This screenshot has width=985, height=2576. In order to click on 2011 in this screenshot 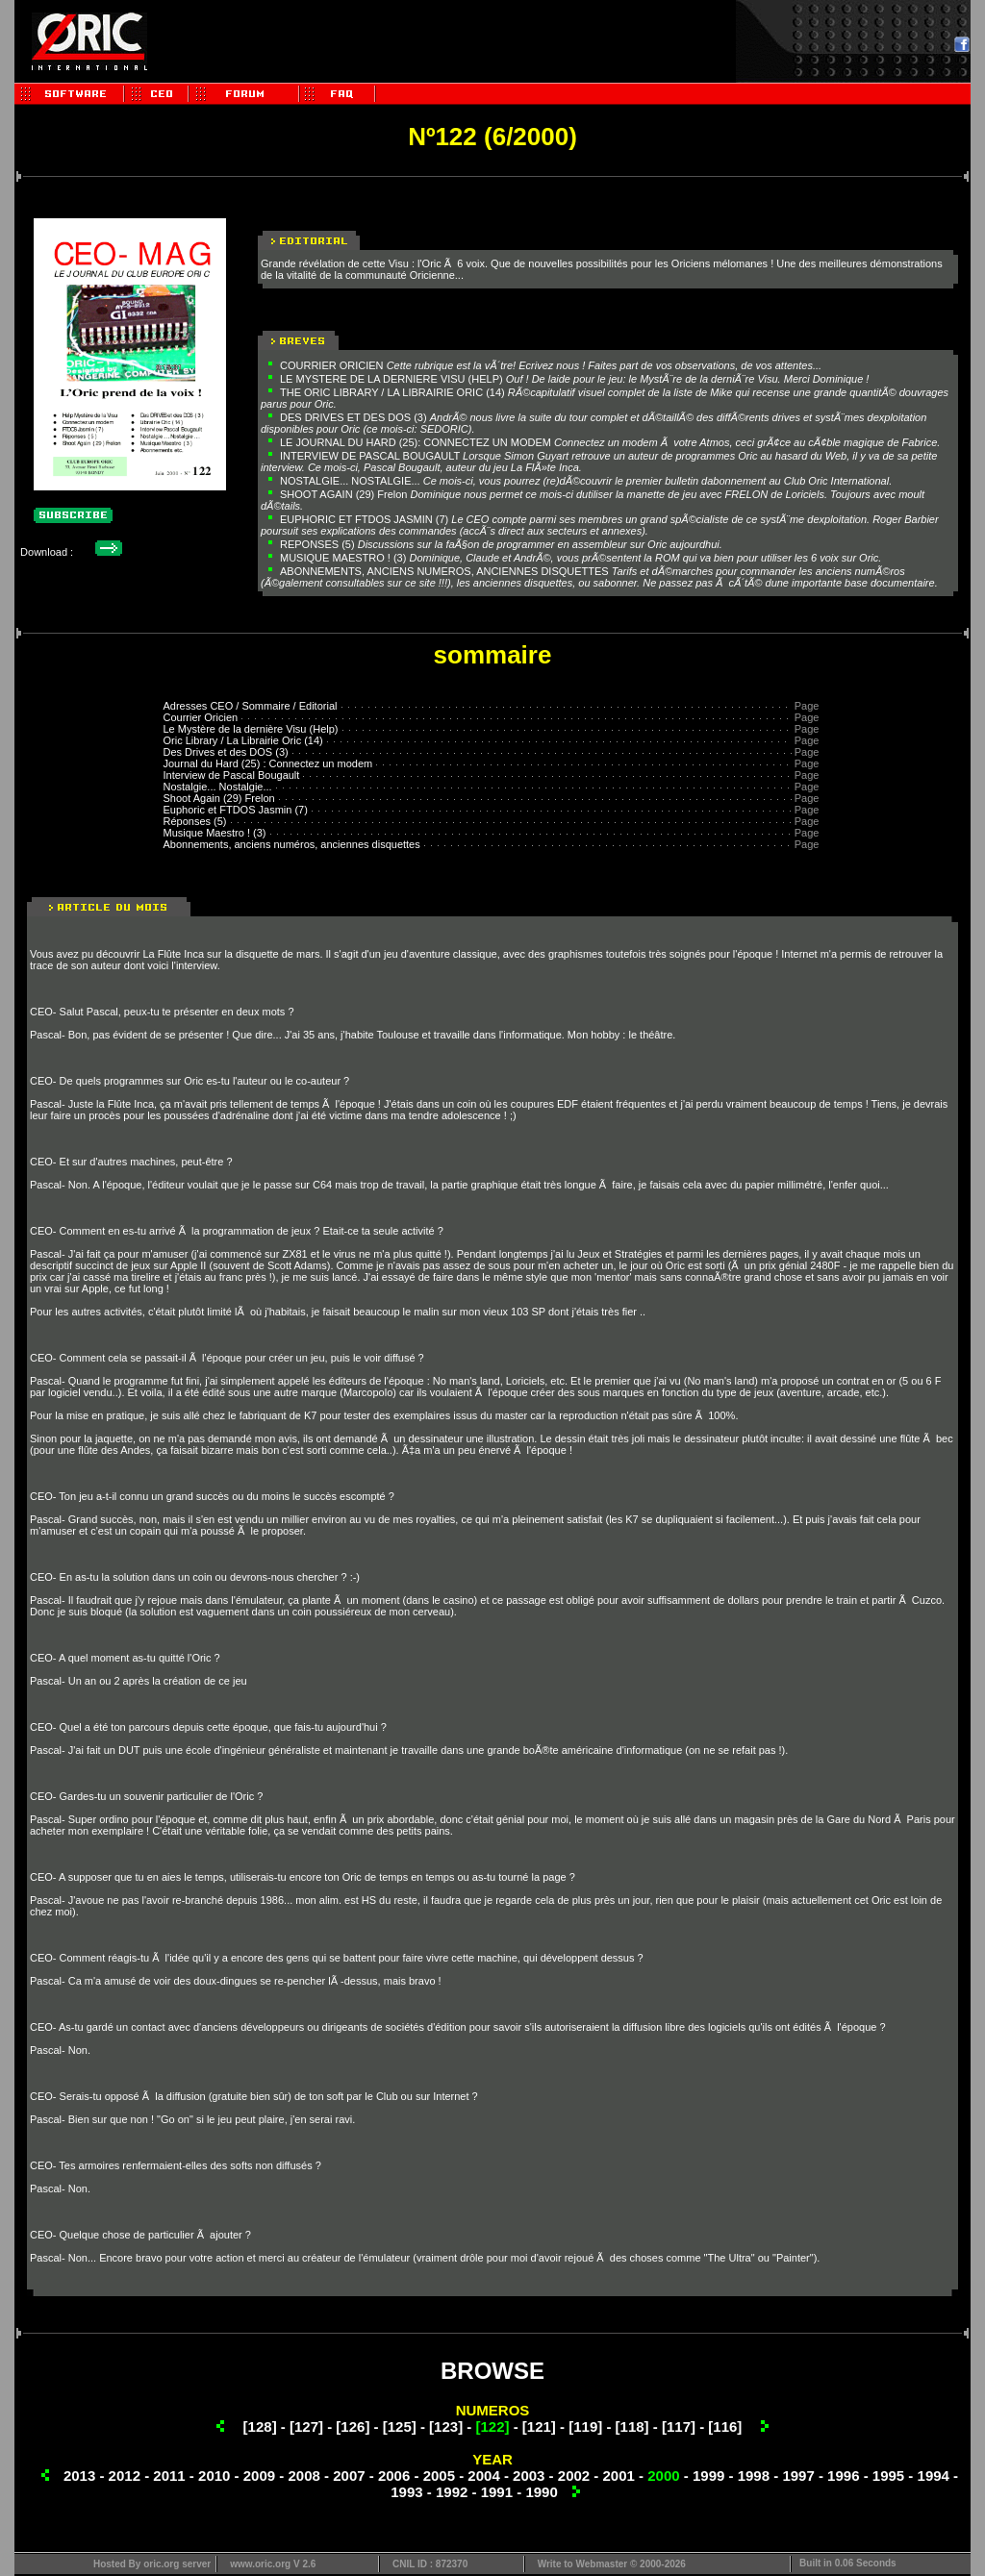, I will do `click(169, 2475)`.